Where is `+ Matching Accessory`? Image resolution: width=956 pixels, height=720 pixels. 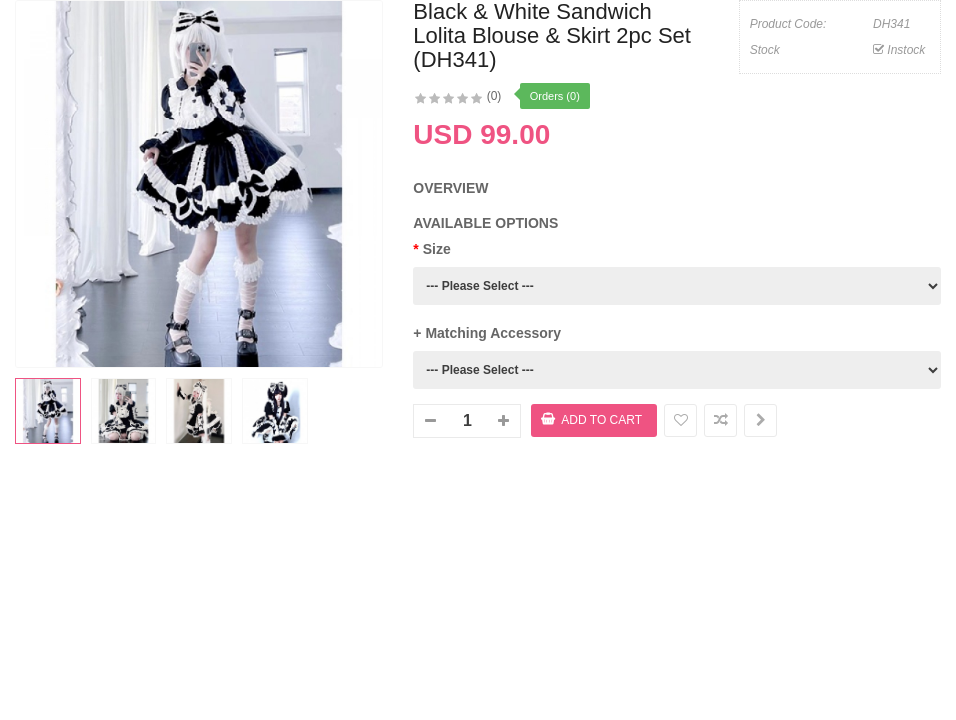 + Matching Accessory is located at coordinates (487, 333).